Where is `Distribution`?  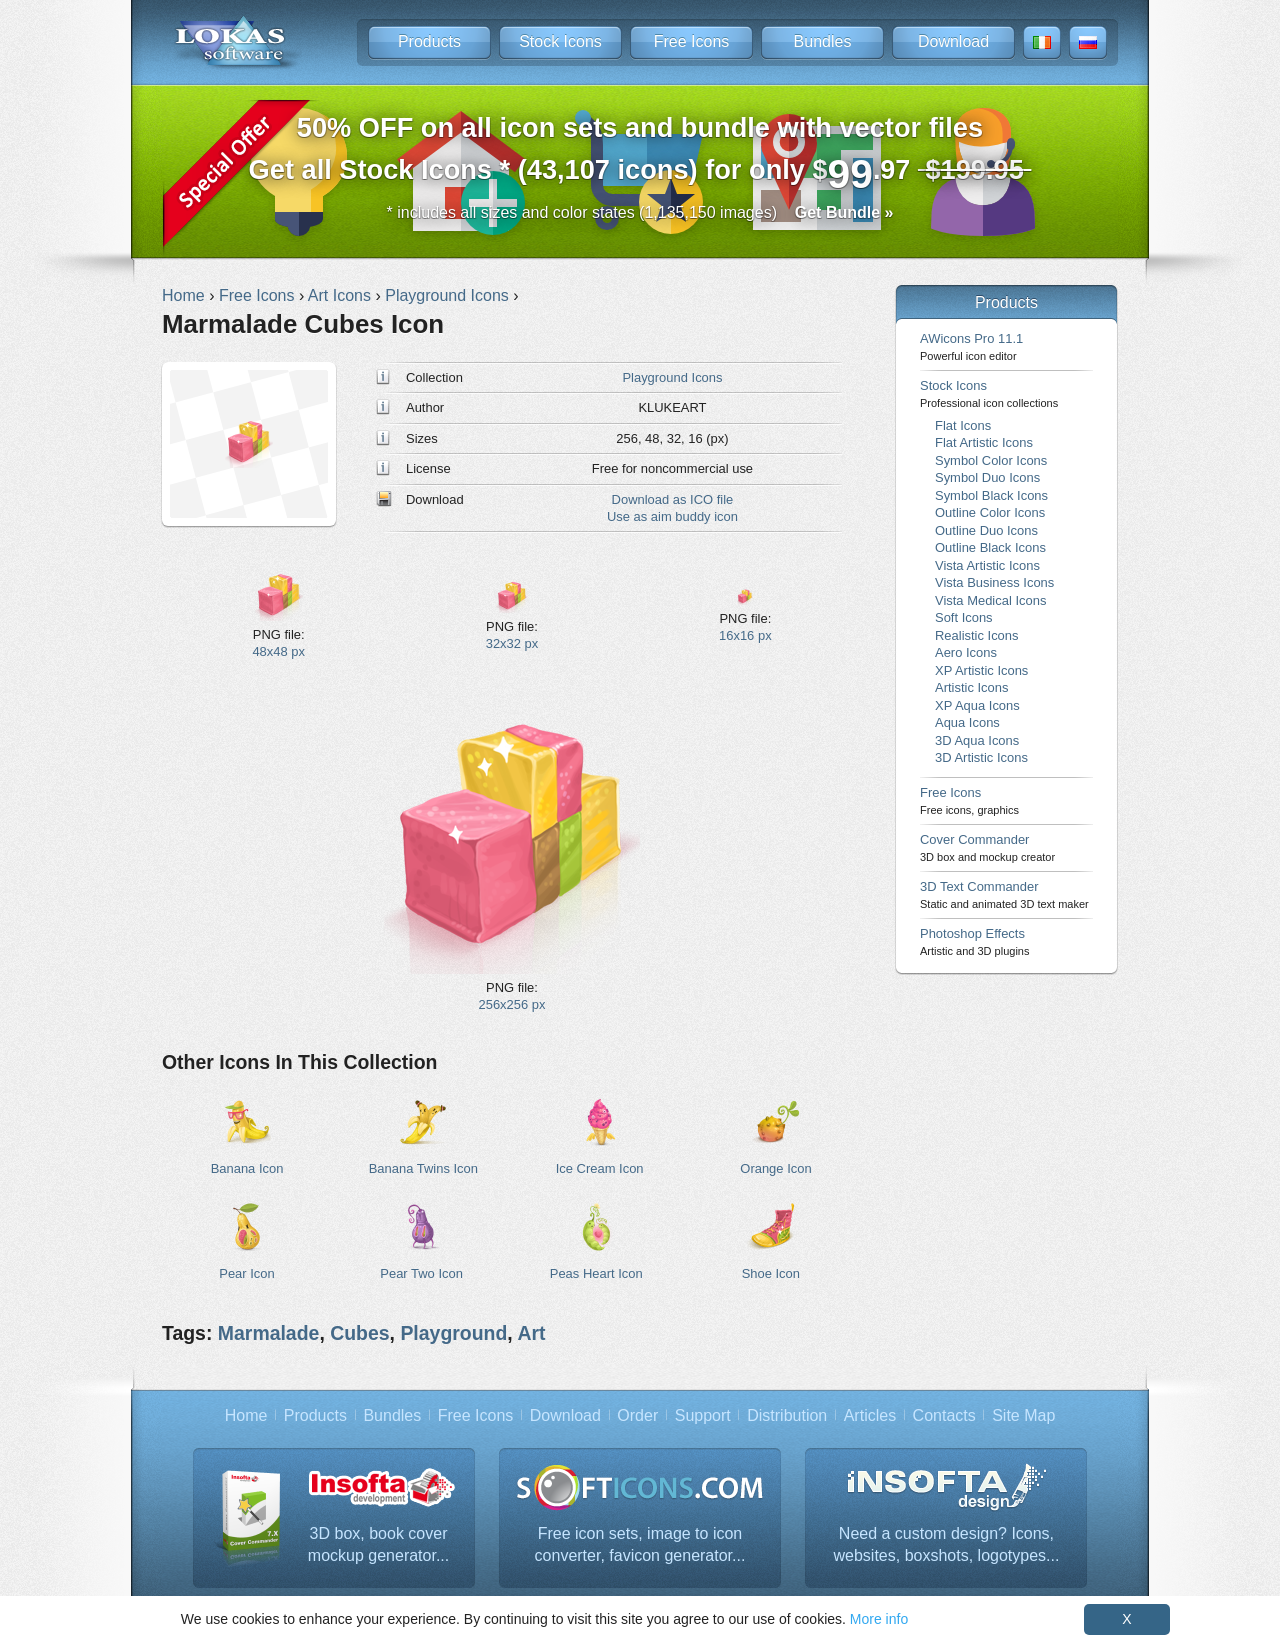
Distribution is located at coordinates (787, 1415).